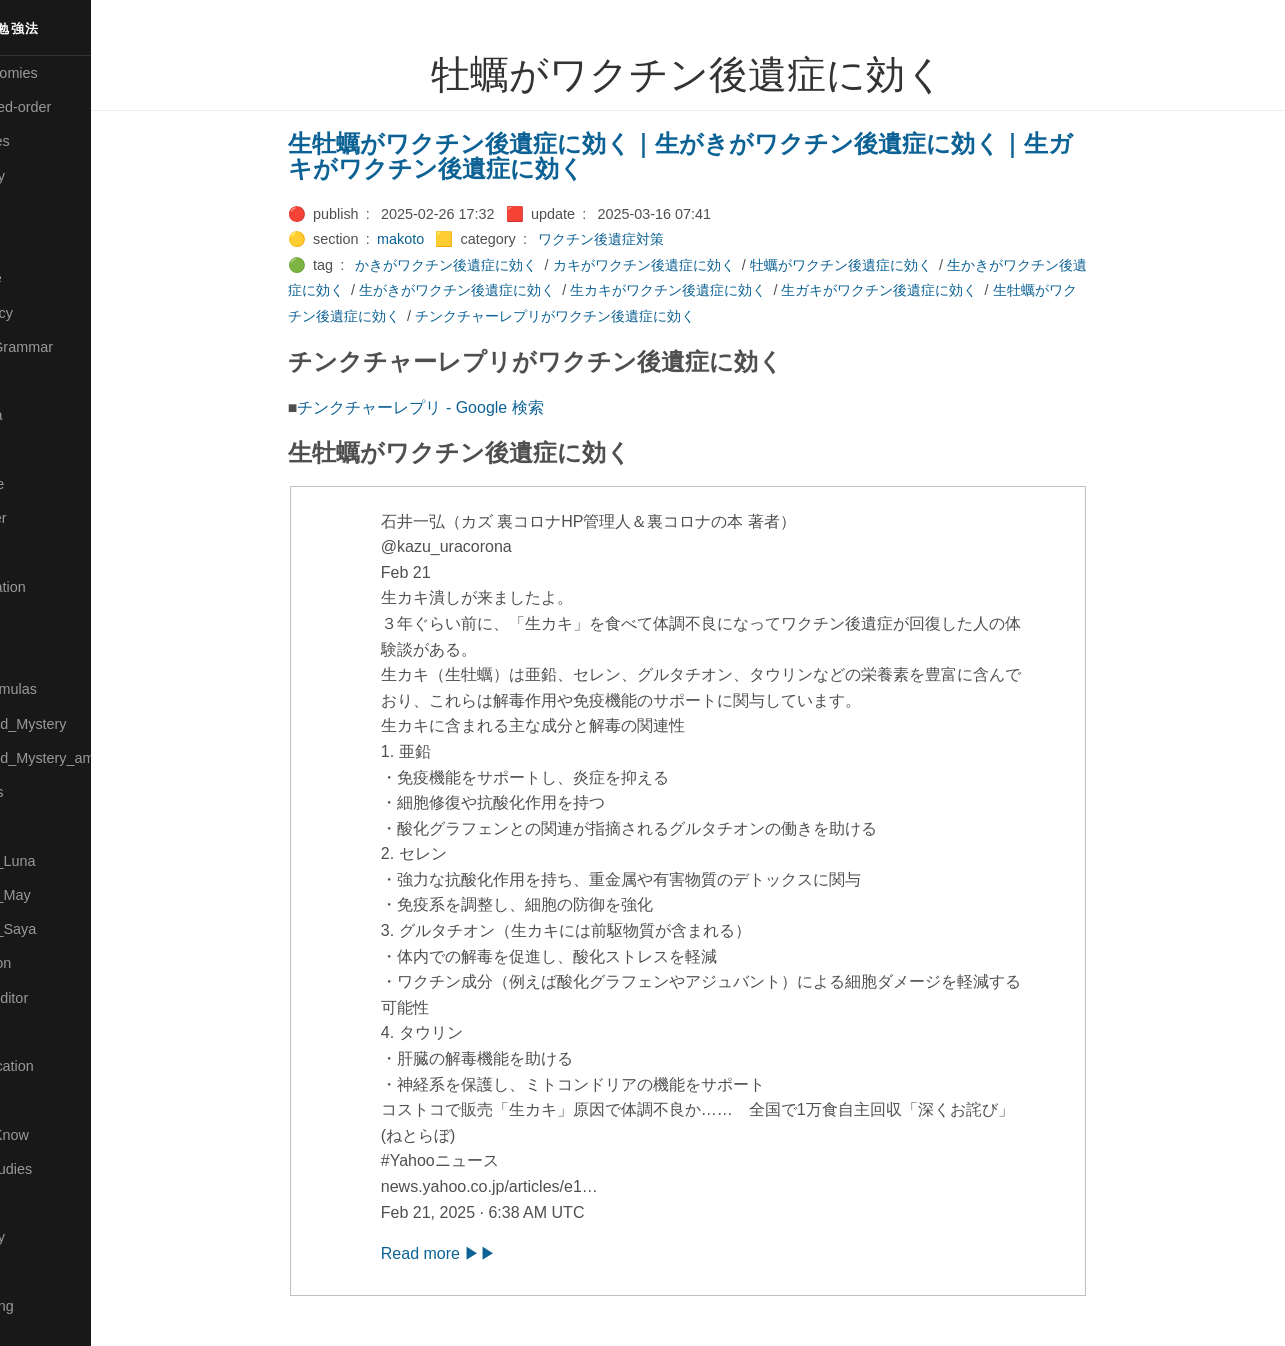 The image size is (1285, 1346). Describe the element at coordinates (54, 313) in the screenshot. I see `🔵Emergency` at that location.